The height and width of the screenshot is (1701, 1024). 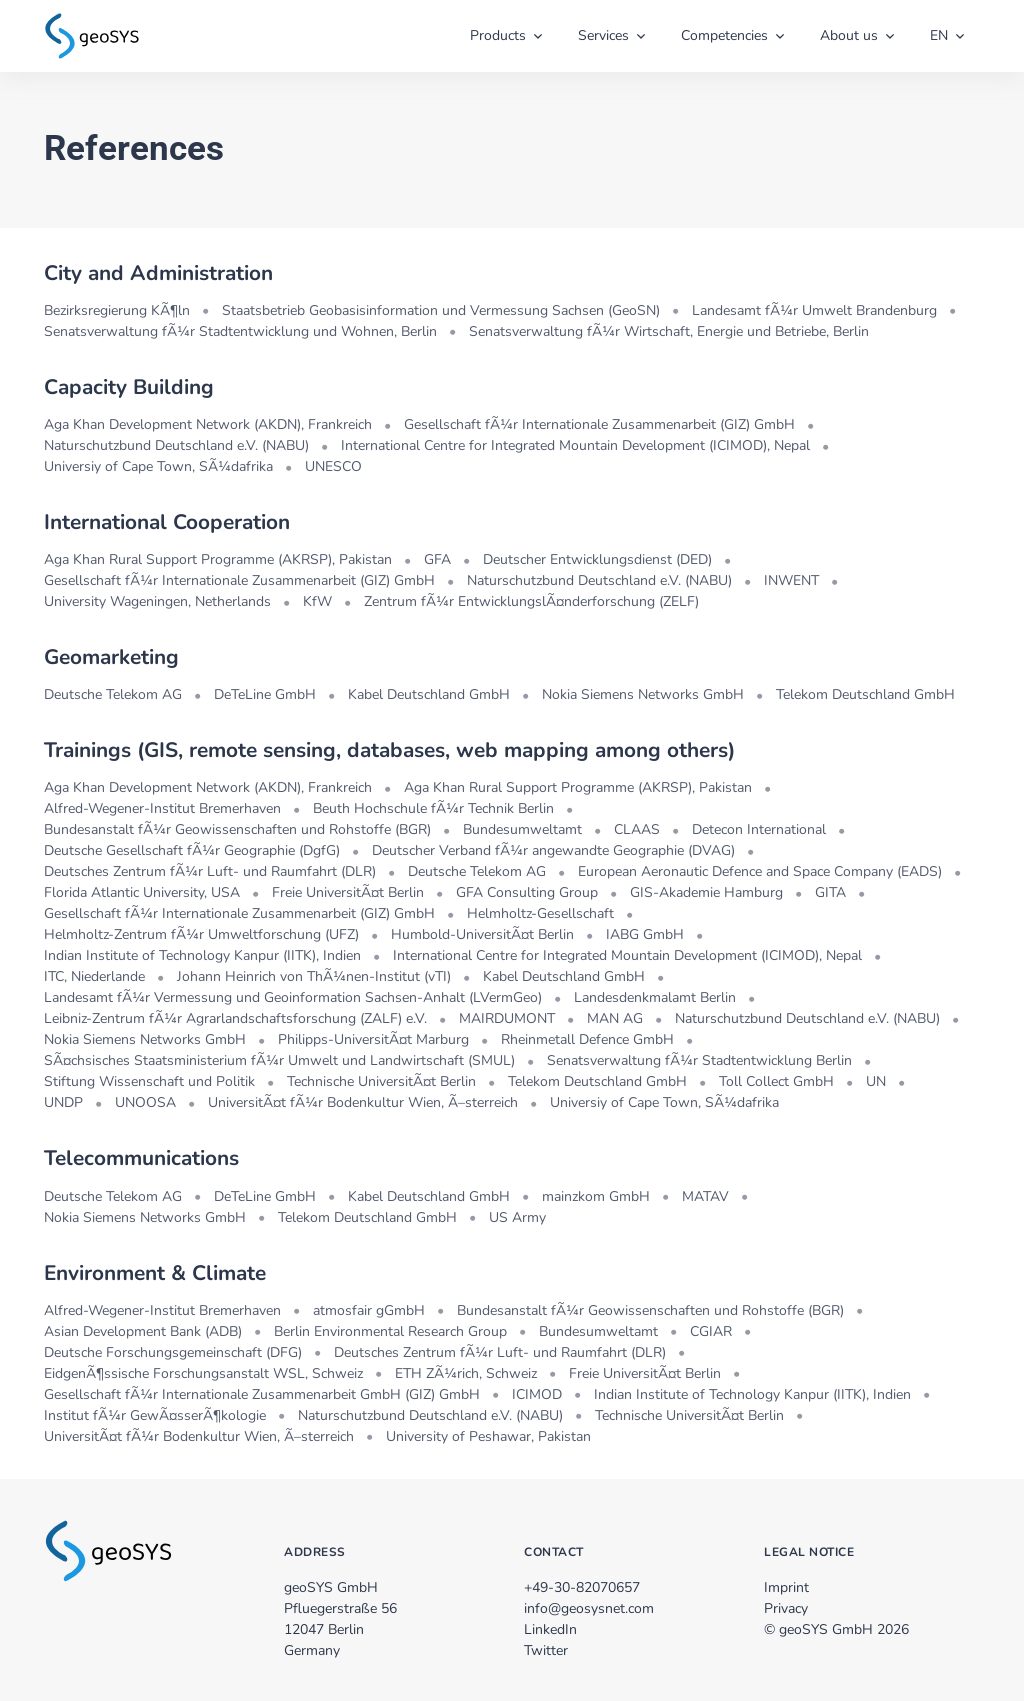 What do you see at coordinates (830, 892) in the screenshot?
I see `GITA` at bounding box center [830, 892].